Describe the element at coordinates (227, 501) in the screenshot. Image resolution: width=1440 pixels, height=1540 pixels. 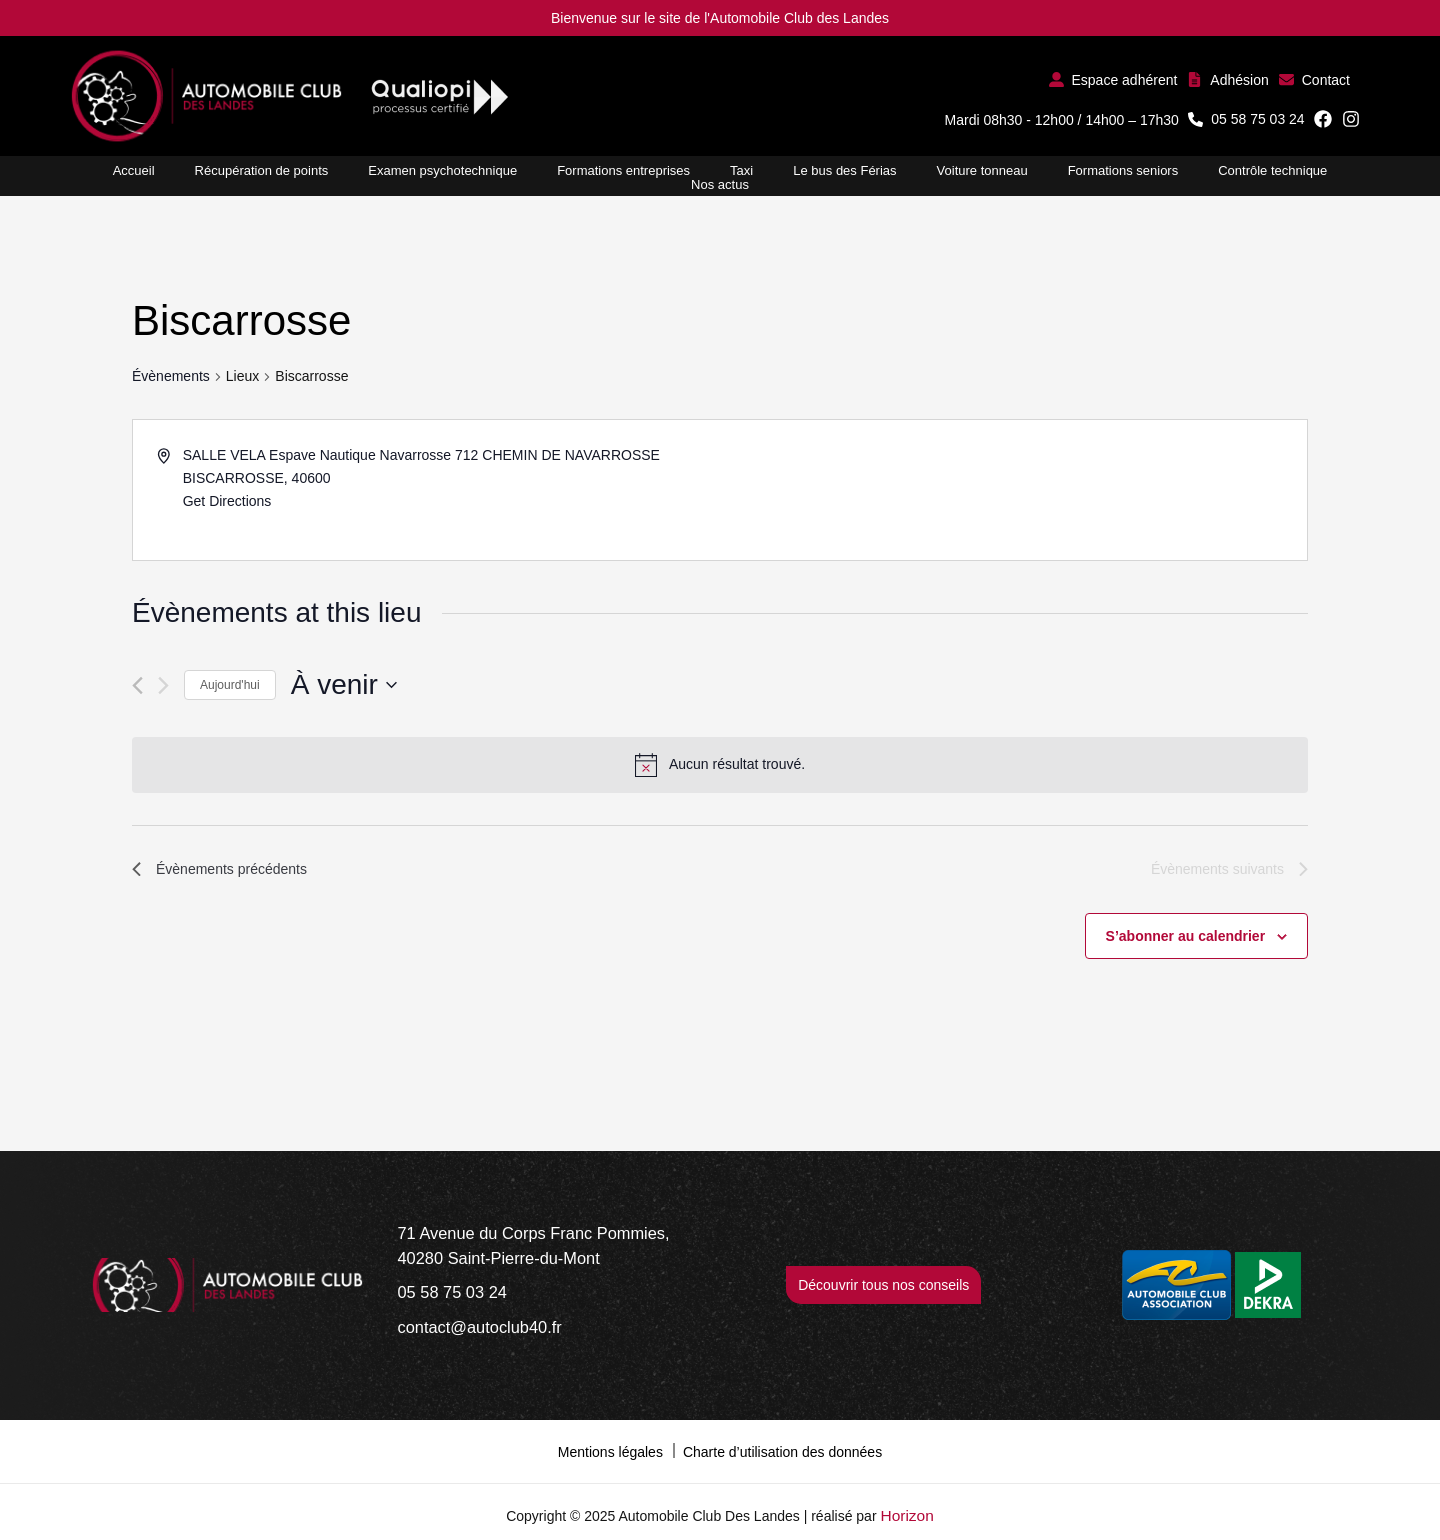
I see `Get Directions` at that location.